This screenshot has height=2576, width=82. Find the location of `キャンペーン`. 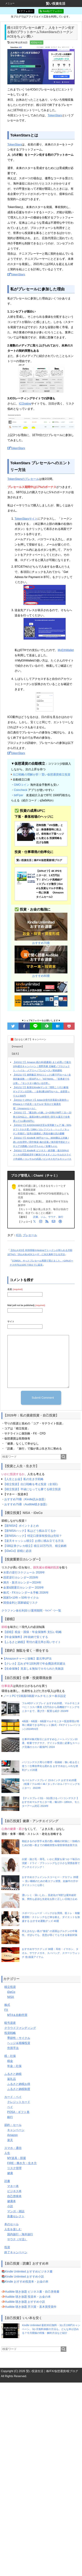

キャンペーン is located at coordinates (15, 2130).